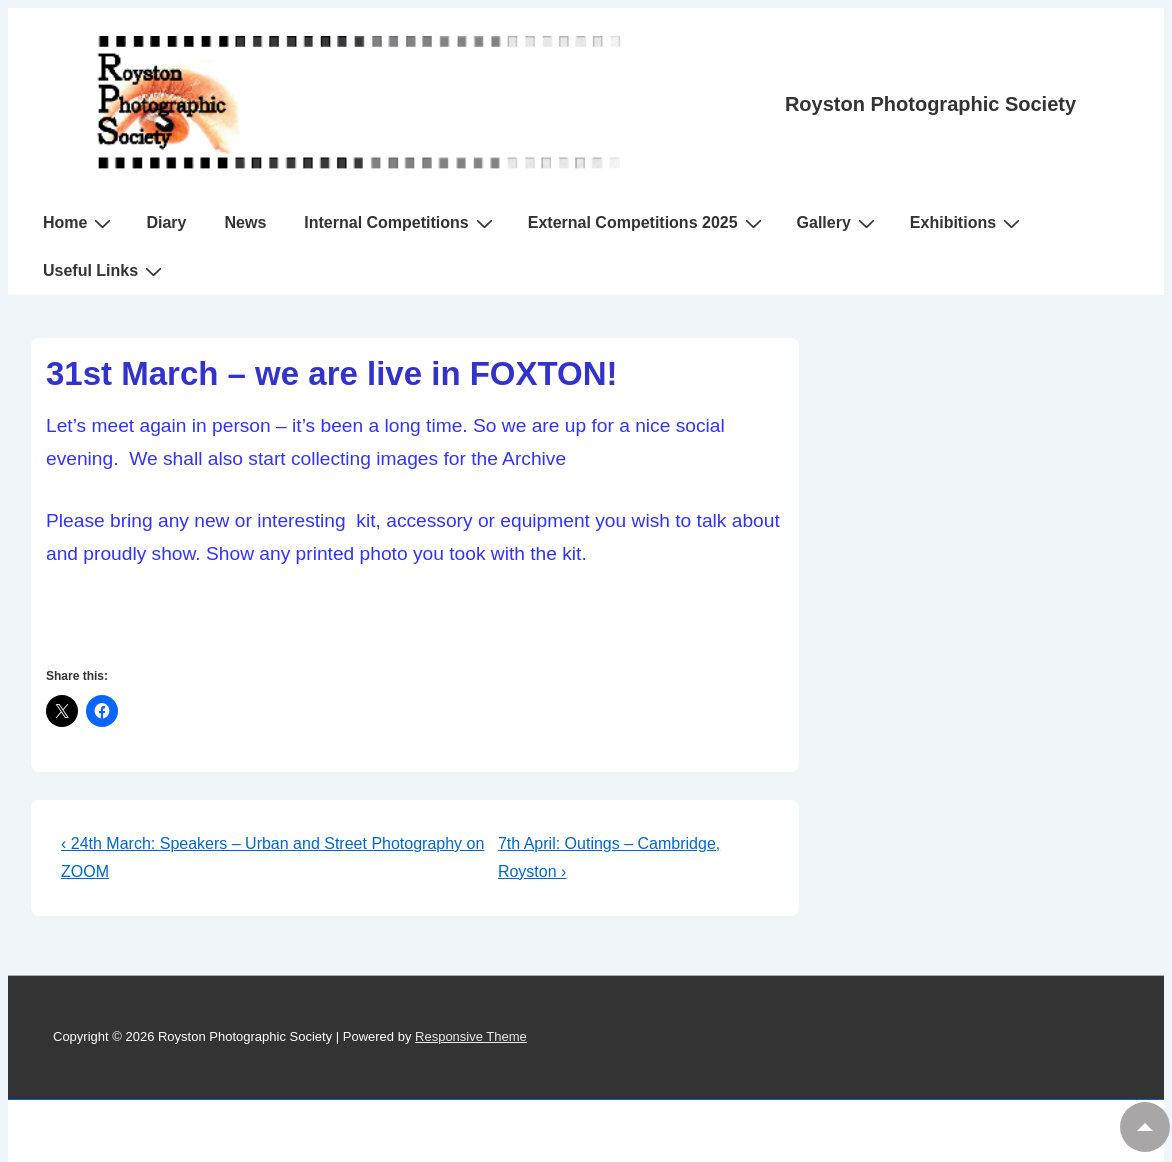 Image resolution: width=1172 pixels, height=1162 pixels. What do you see at coordinates (967, 223) in the screenshot?
I see `Exhibitions` at bounding box center [967, 223].